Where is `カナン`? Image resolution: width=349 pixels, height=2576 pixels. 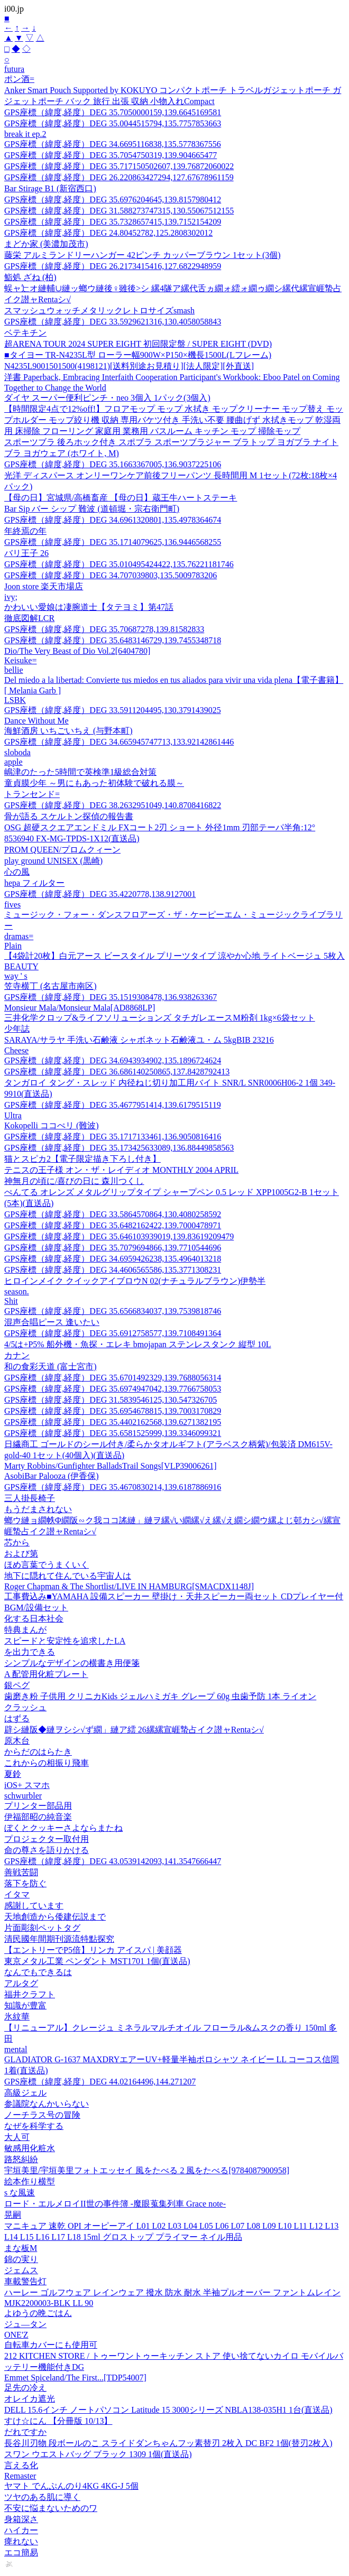 カナン is located at coordinates (17, 1355).